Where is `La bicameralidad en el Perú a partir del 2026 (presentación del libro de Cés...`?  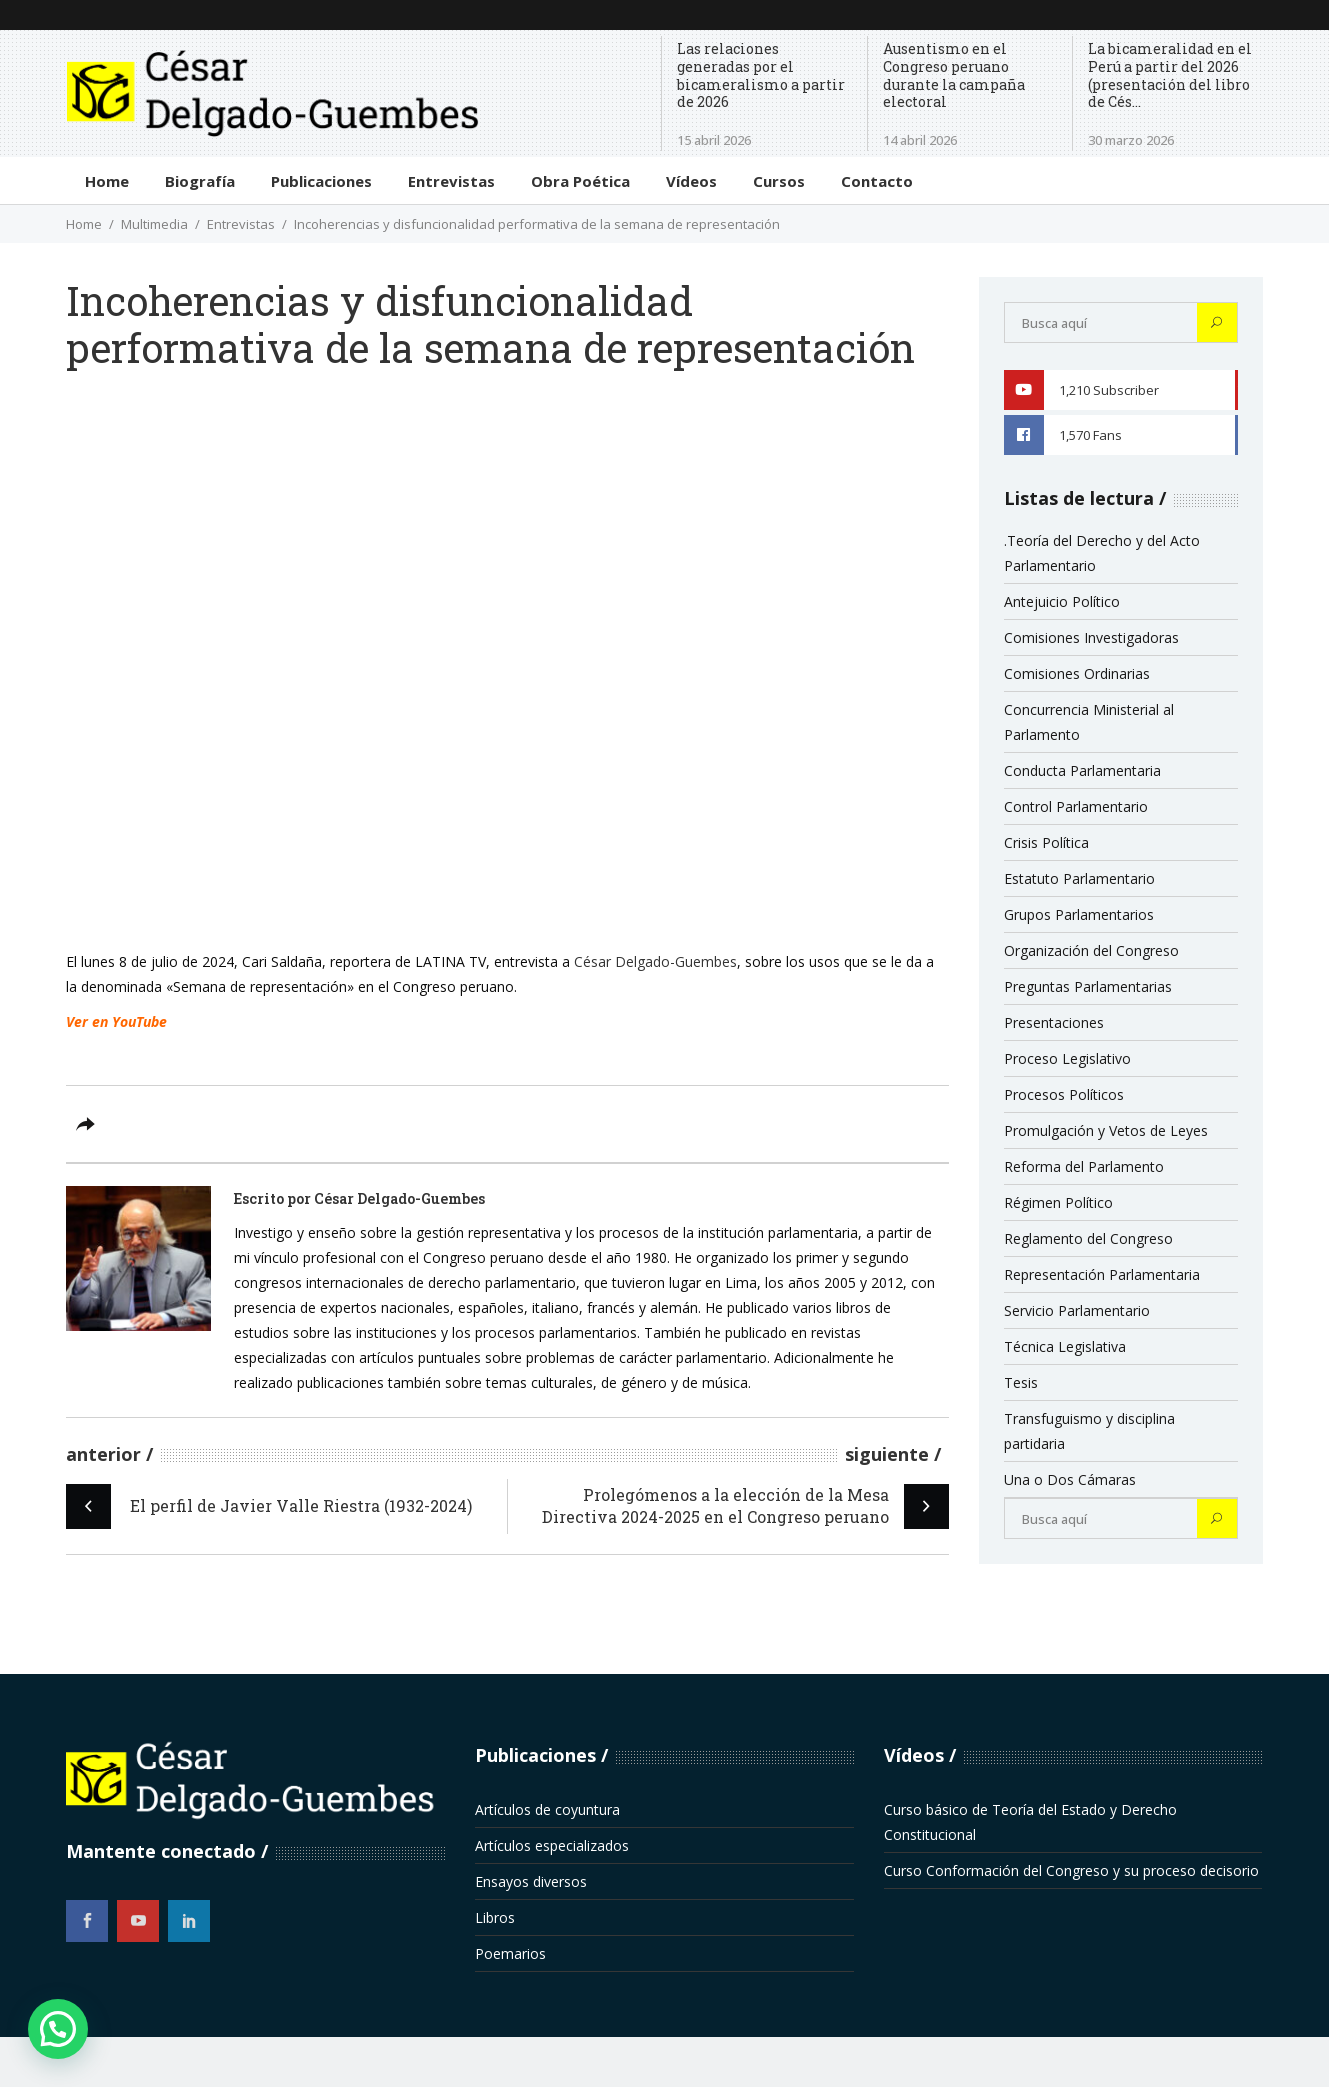 La bicameralidad en el Perú a partir del 2026 (presentación del libro de Cés... is located at coordinates (1170, 75).